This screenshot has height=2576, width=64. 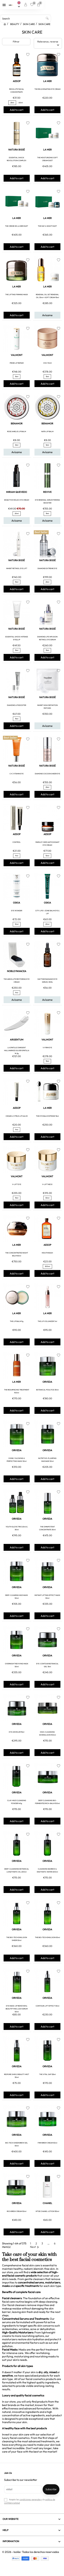 I want to click on BIO-TECH SHEER BREW GEL 50ml, so click(x=16, y=2144).